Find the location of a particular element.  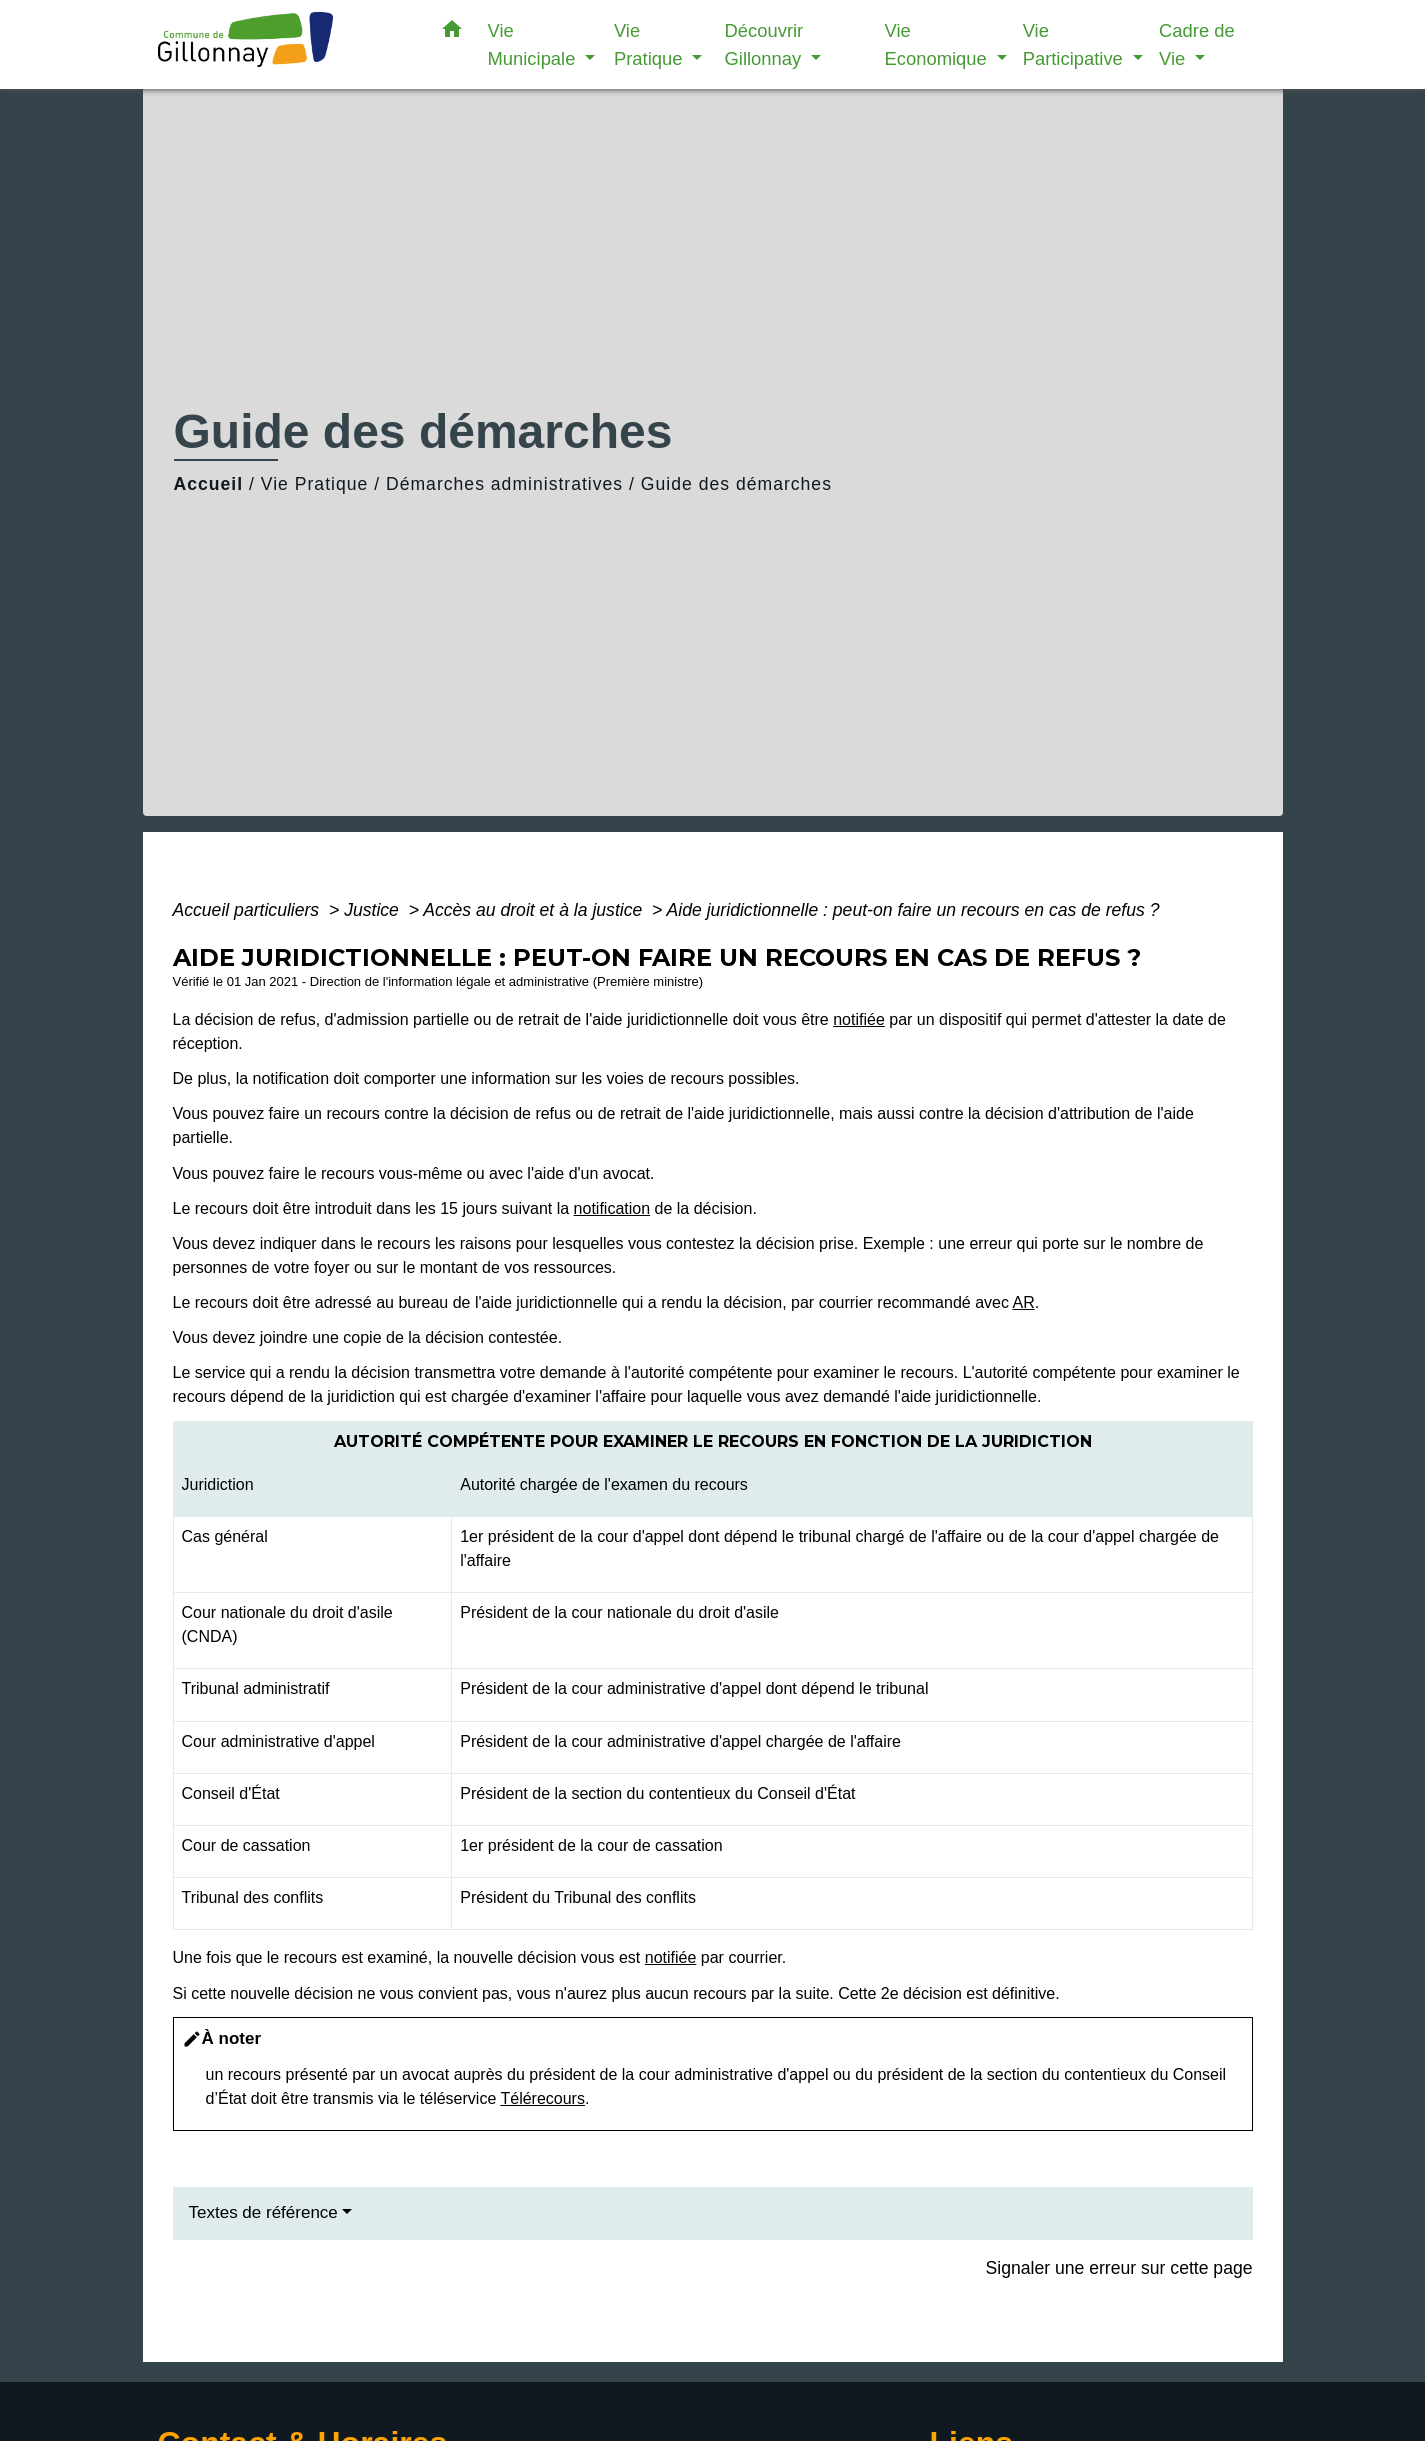

Accès au droit et à la justice is located at coordinates (535, 910).